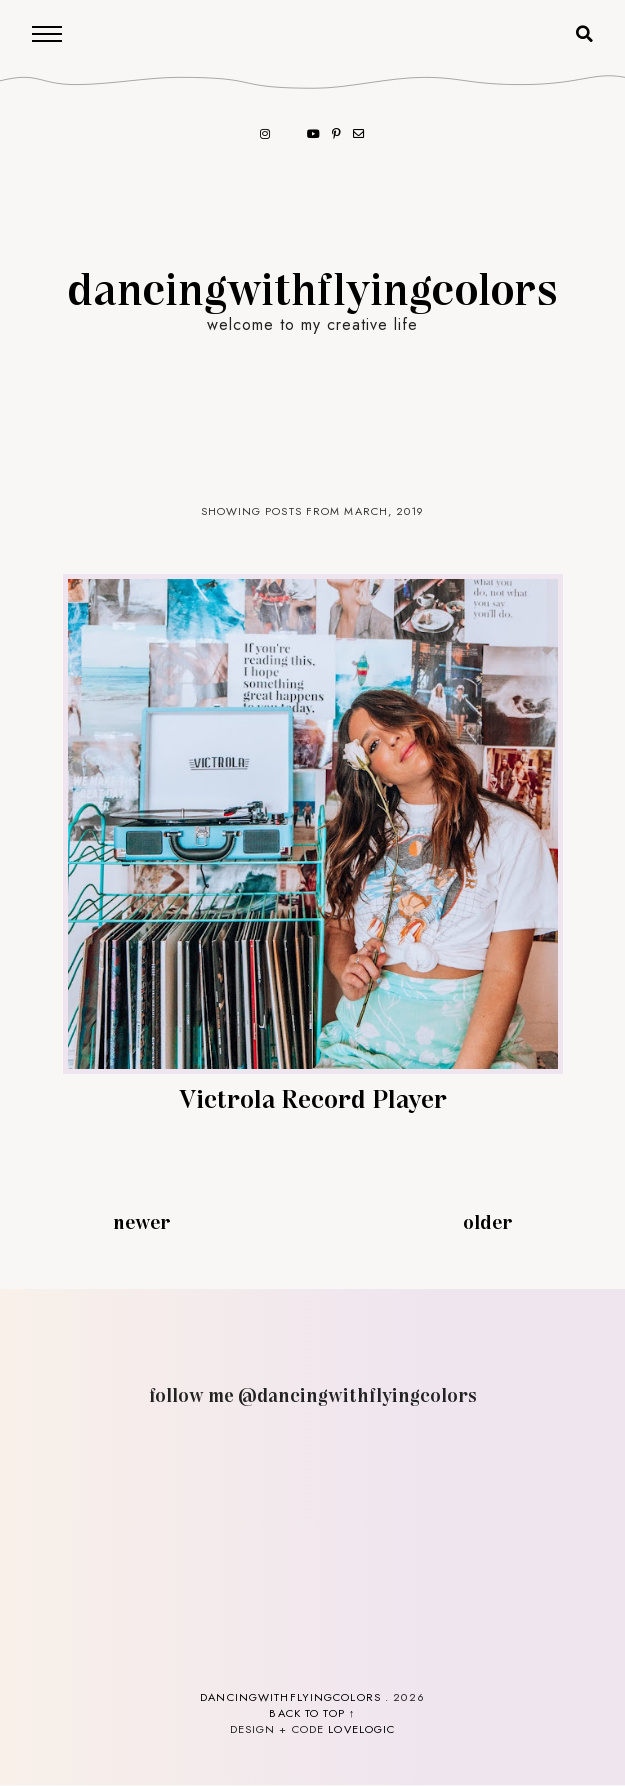 This screenshot has height=1786, width=625. What do you see at coordinates (313, 287) in the screenshot?
I see `dancingwithflyingcolors` at bounding box center [313, 287].